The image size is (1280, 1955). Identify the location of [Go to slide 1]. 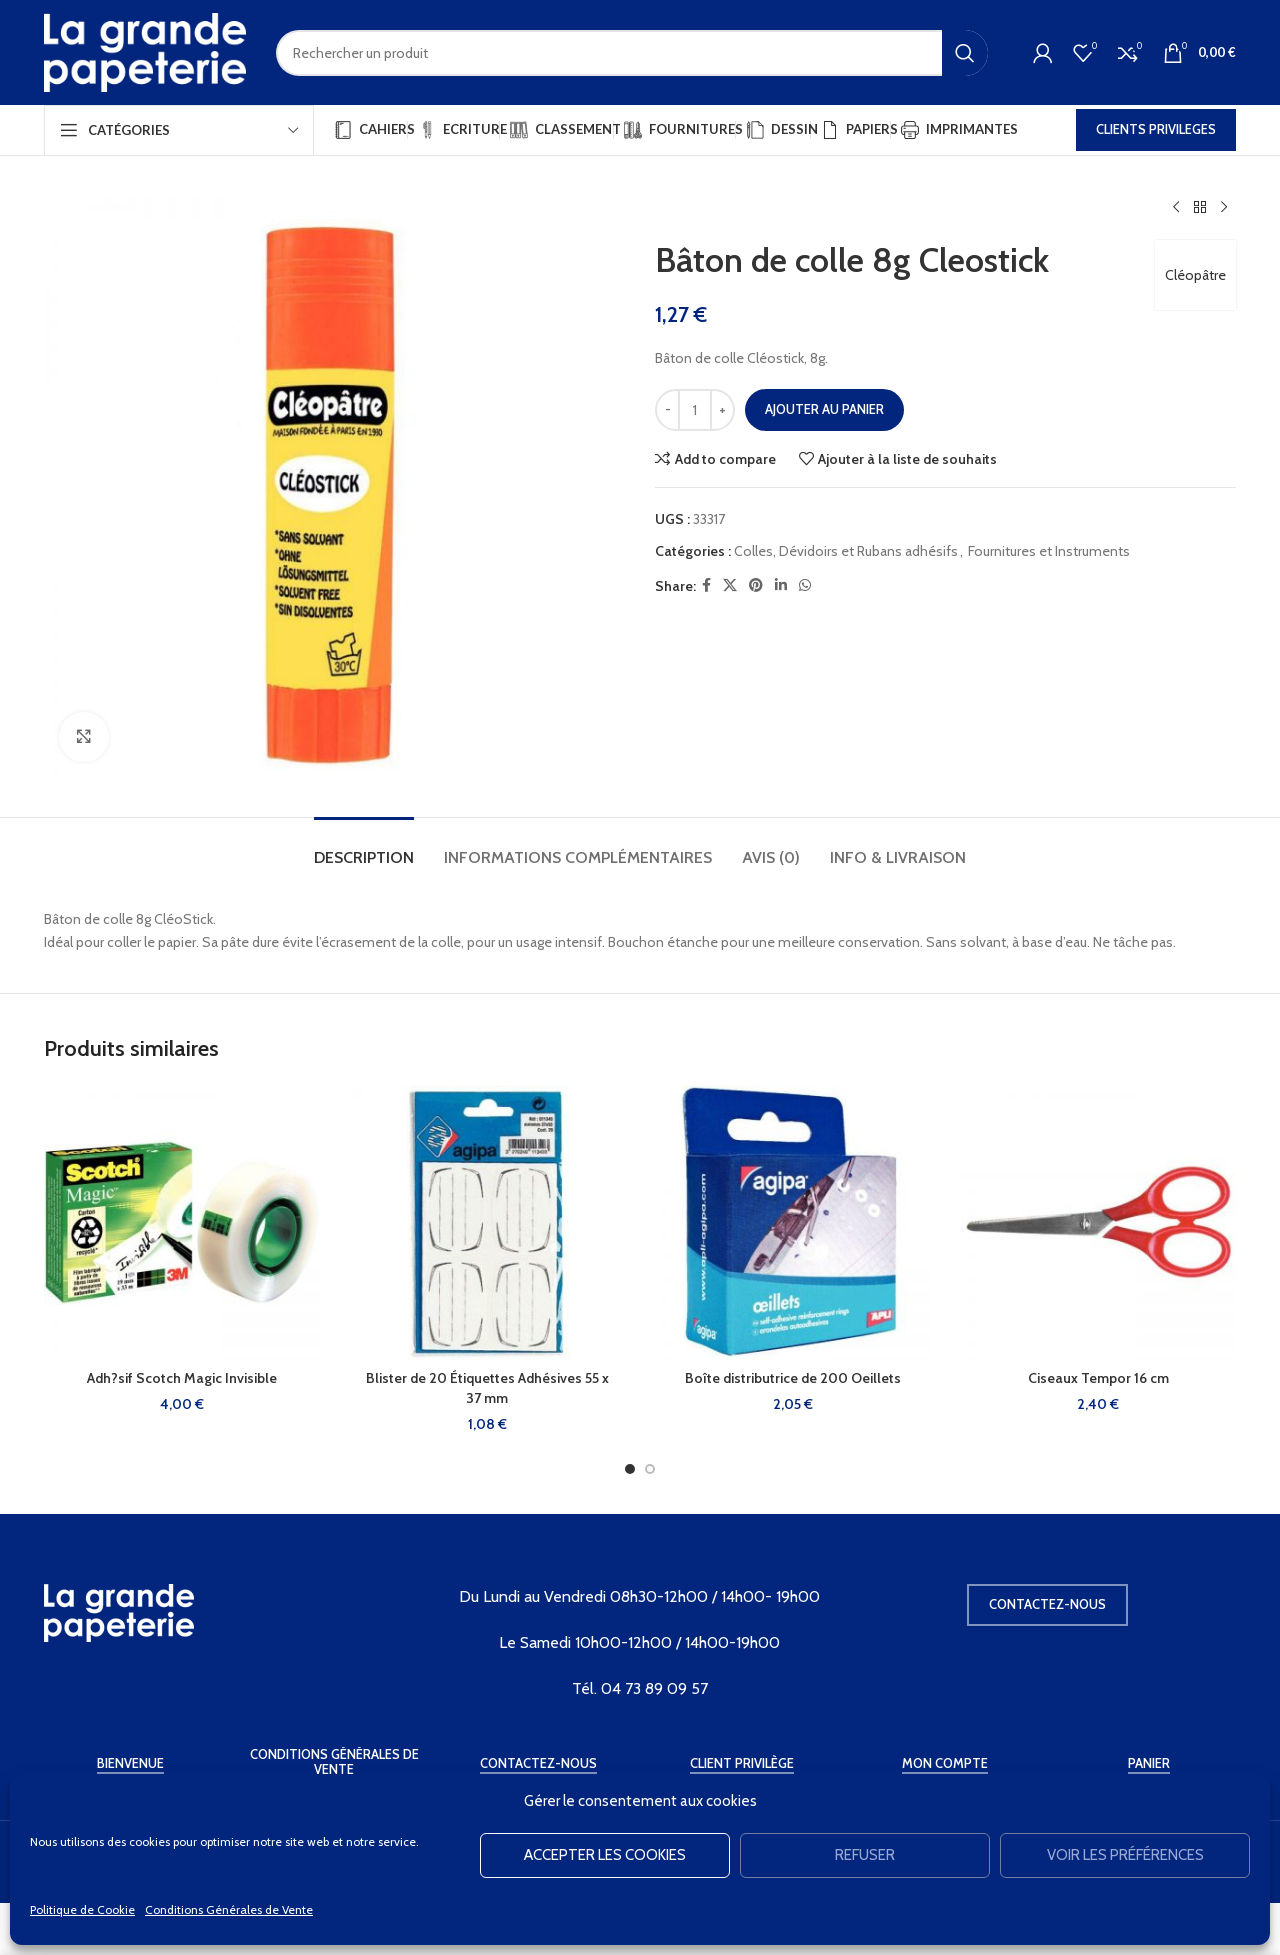
(630, 1469).